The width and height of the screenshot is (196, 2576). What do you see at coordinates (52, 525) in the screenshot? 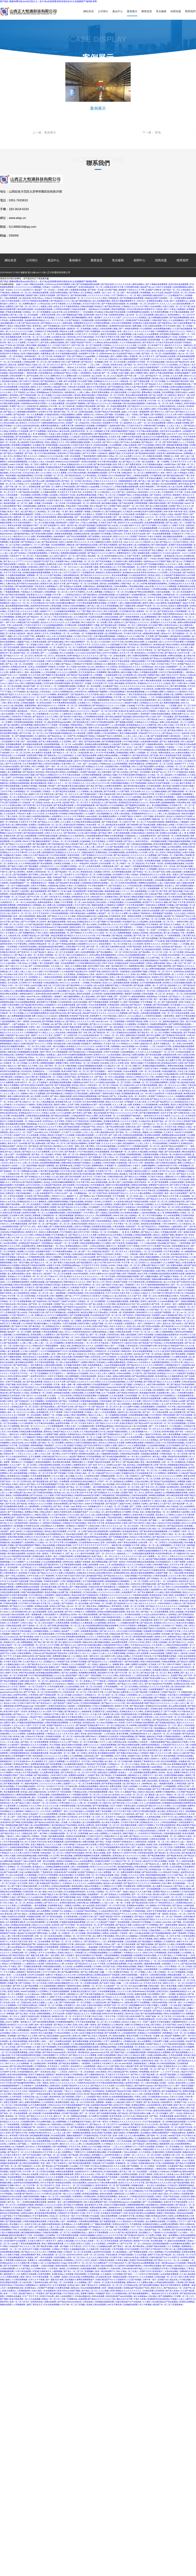
I see `国产在线观看污片` at bounding box center [52, 525].